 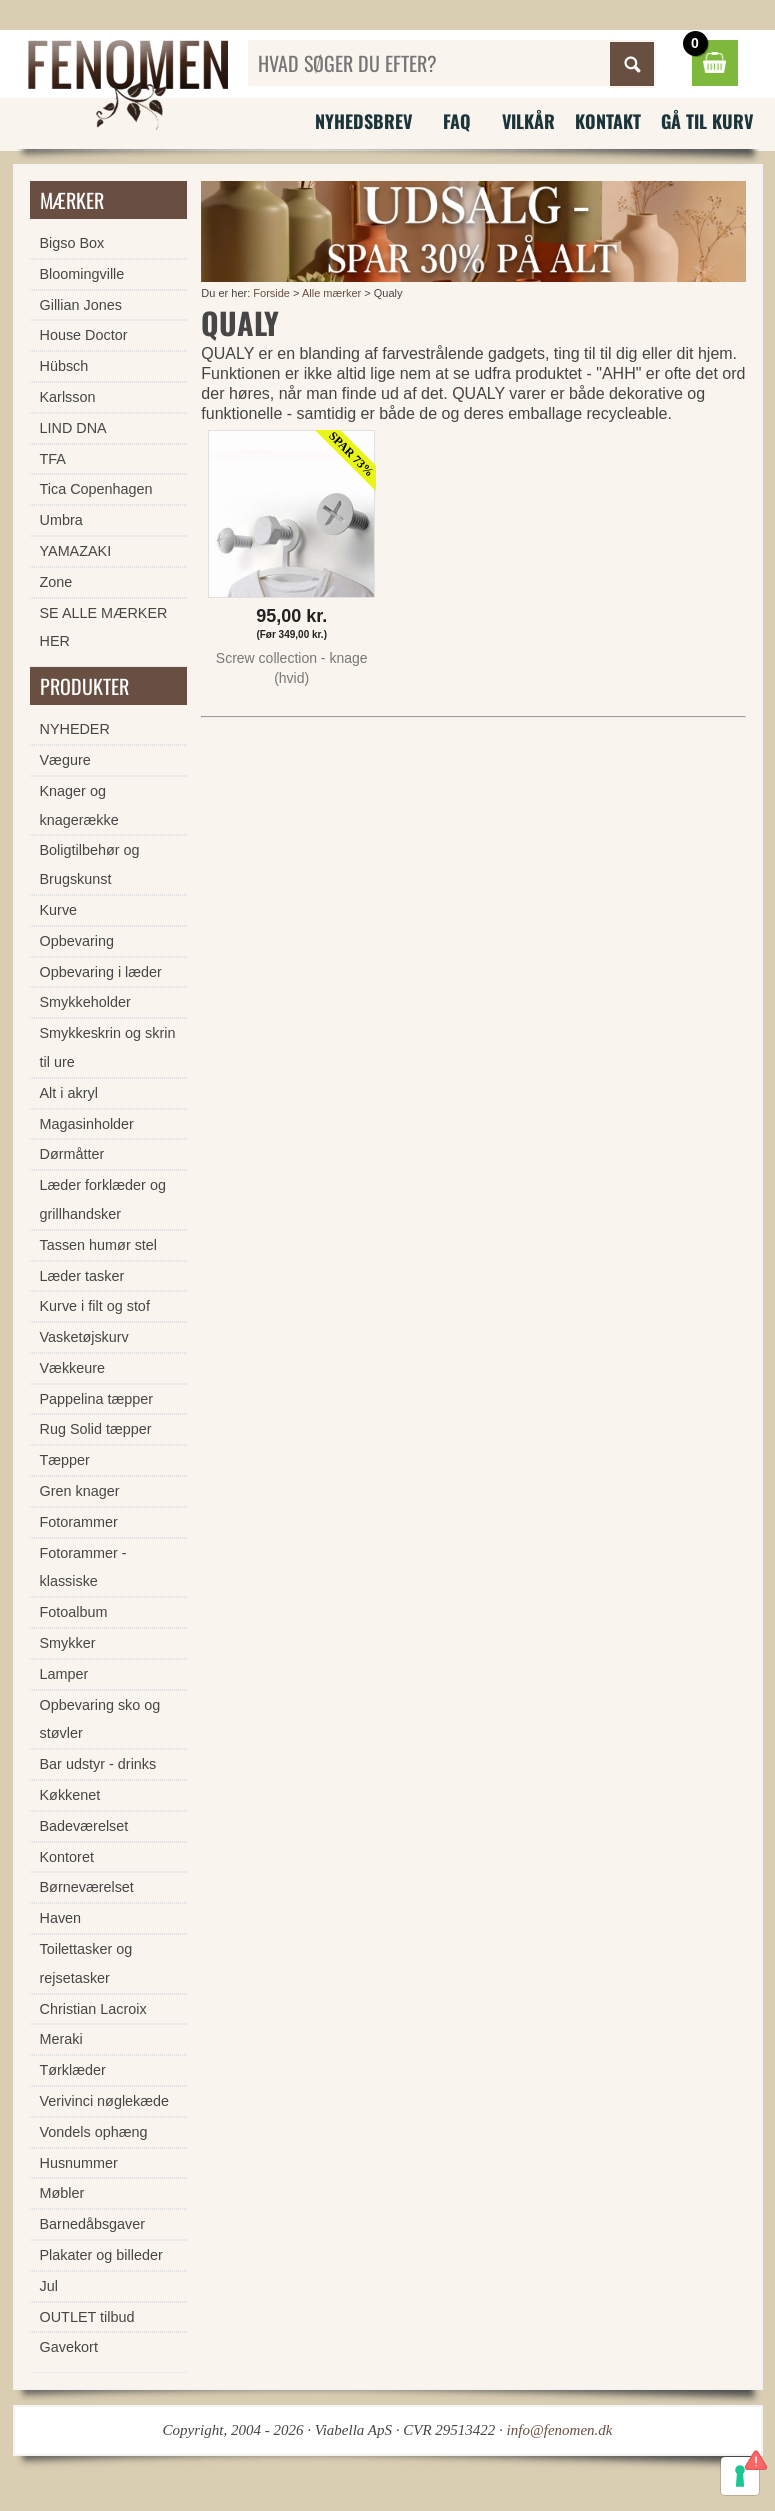 What do you see at coordinates (61, 1918) in the screenshot?
I see `Haven` at bounding box center [61, 1918].